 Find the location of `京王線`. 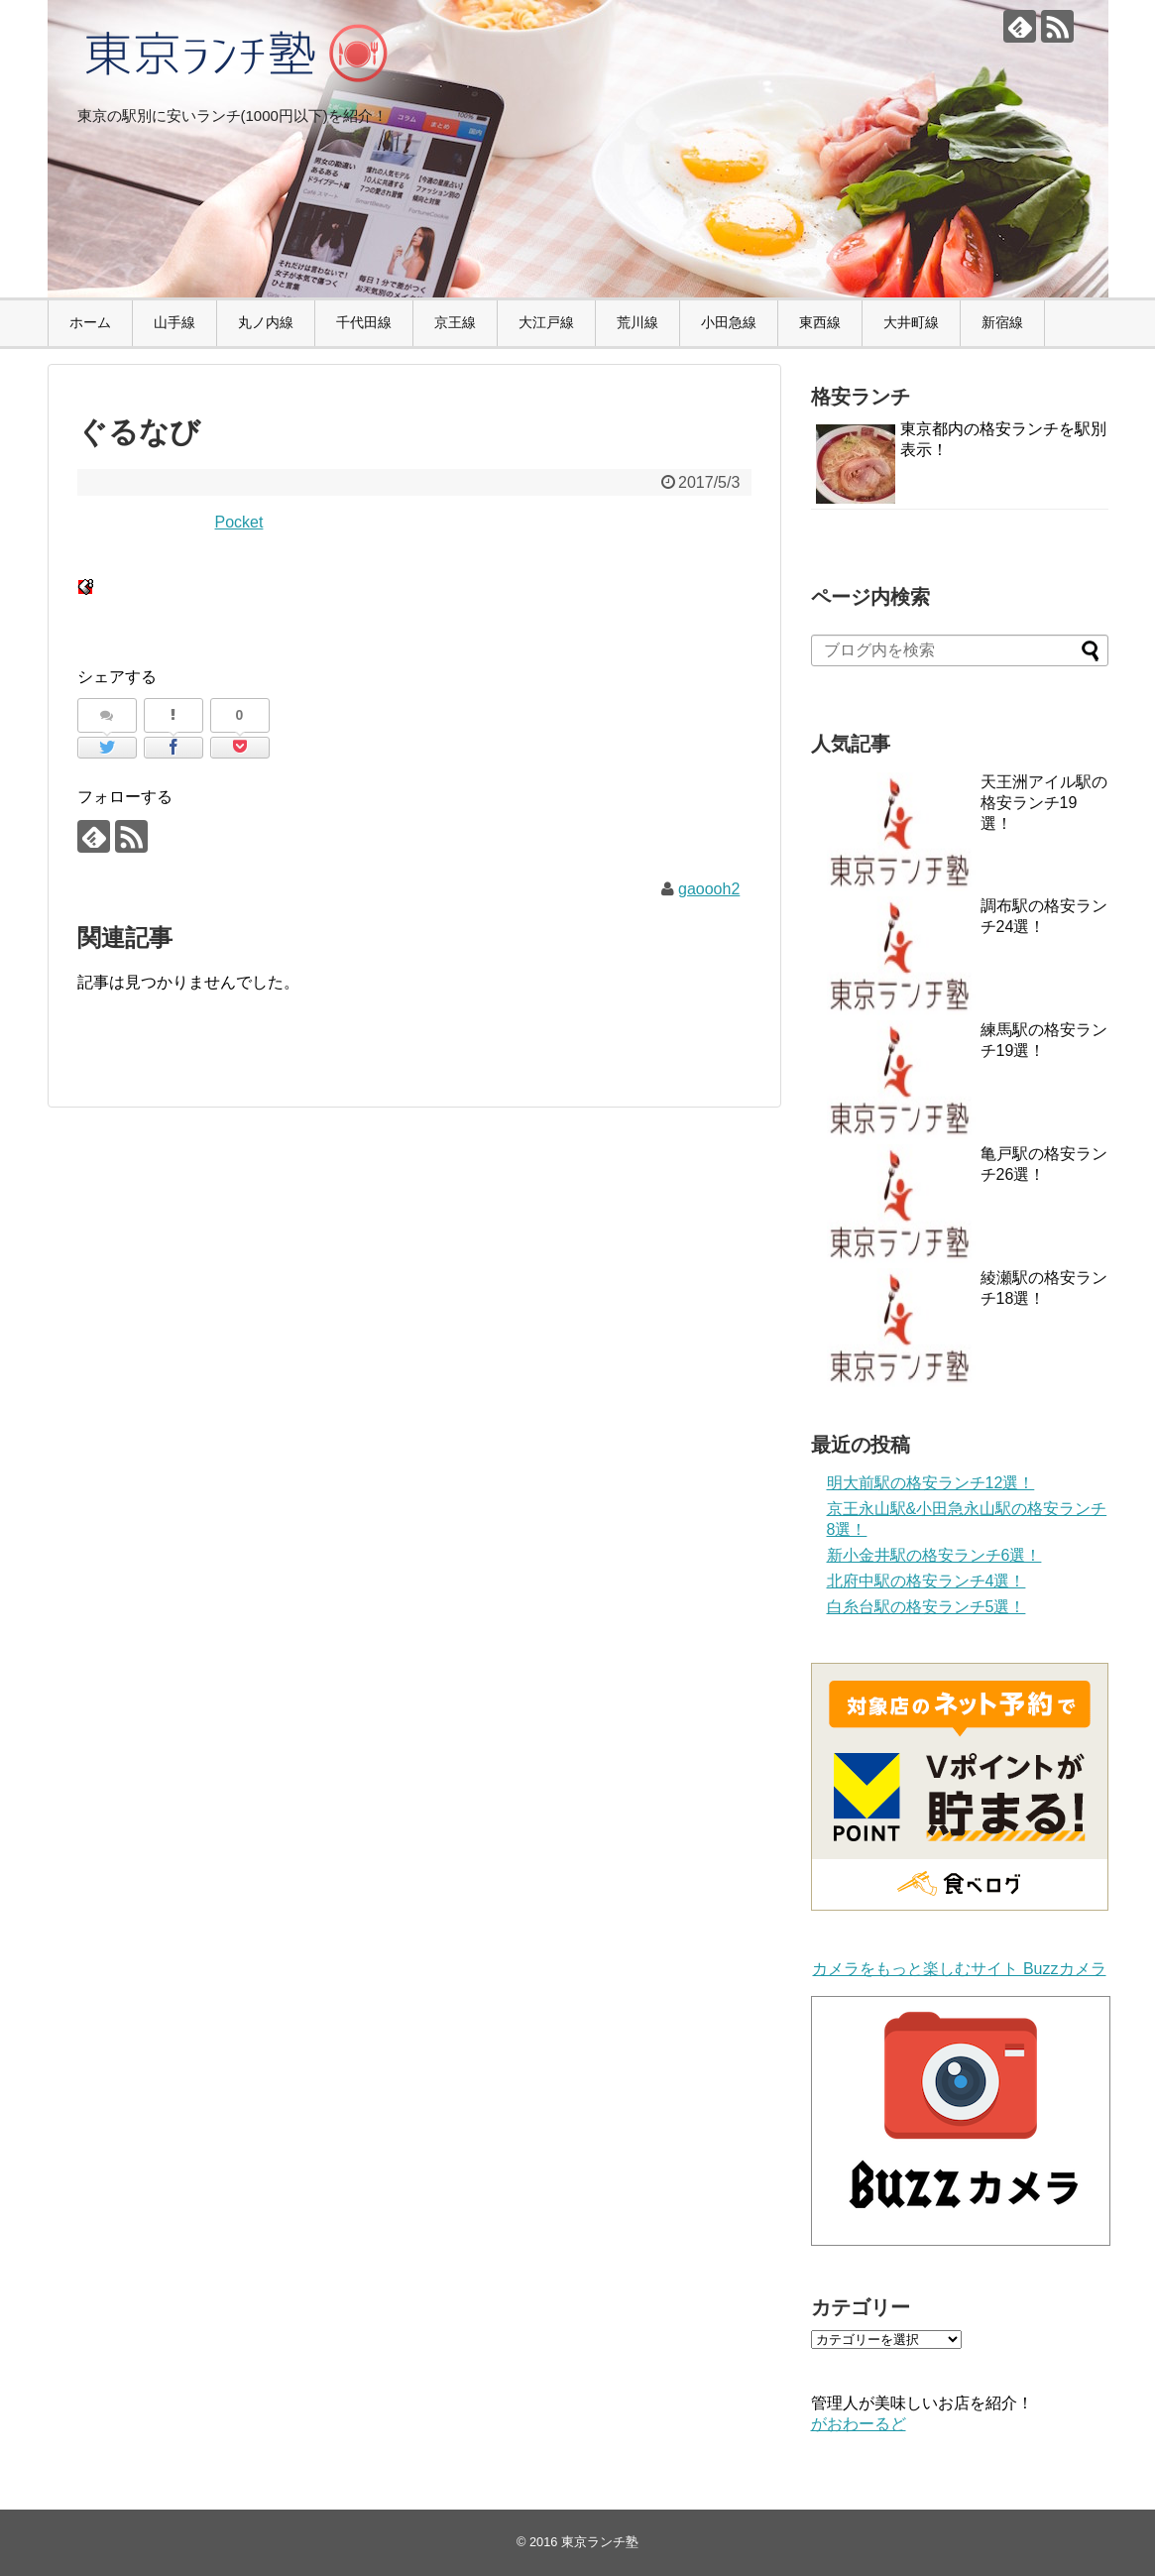

京王線 is located at coordinates (455, 322).